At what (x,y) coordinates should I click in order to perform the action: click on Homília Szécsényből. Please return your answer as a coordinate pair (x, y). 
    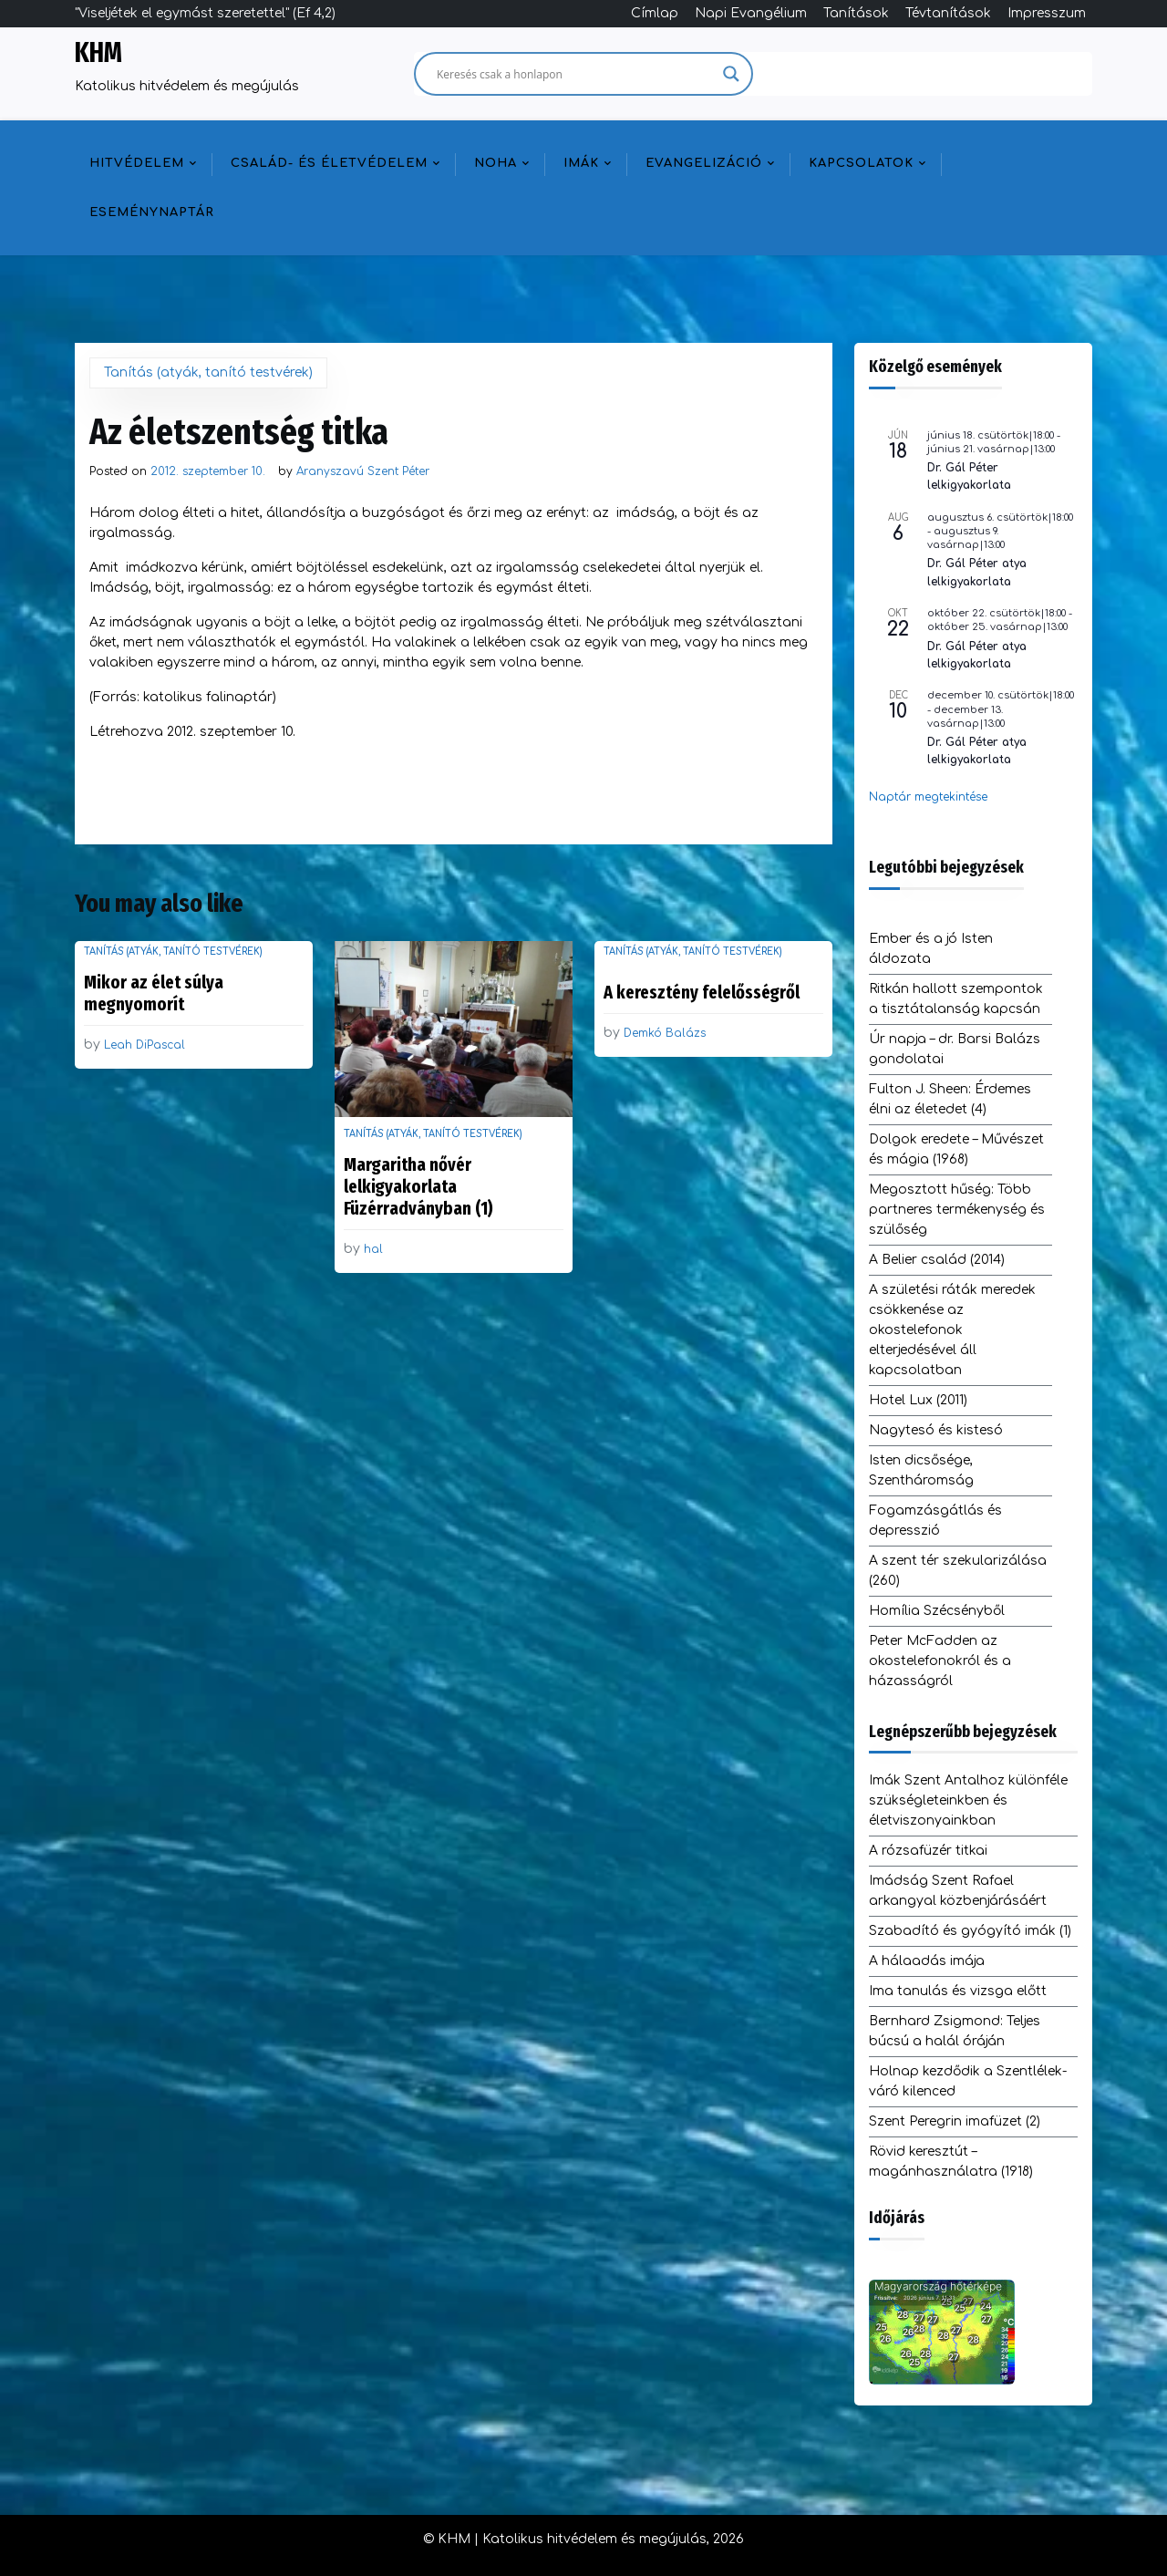
    Looking at the image, I should click on (937, 1611).